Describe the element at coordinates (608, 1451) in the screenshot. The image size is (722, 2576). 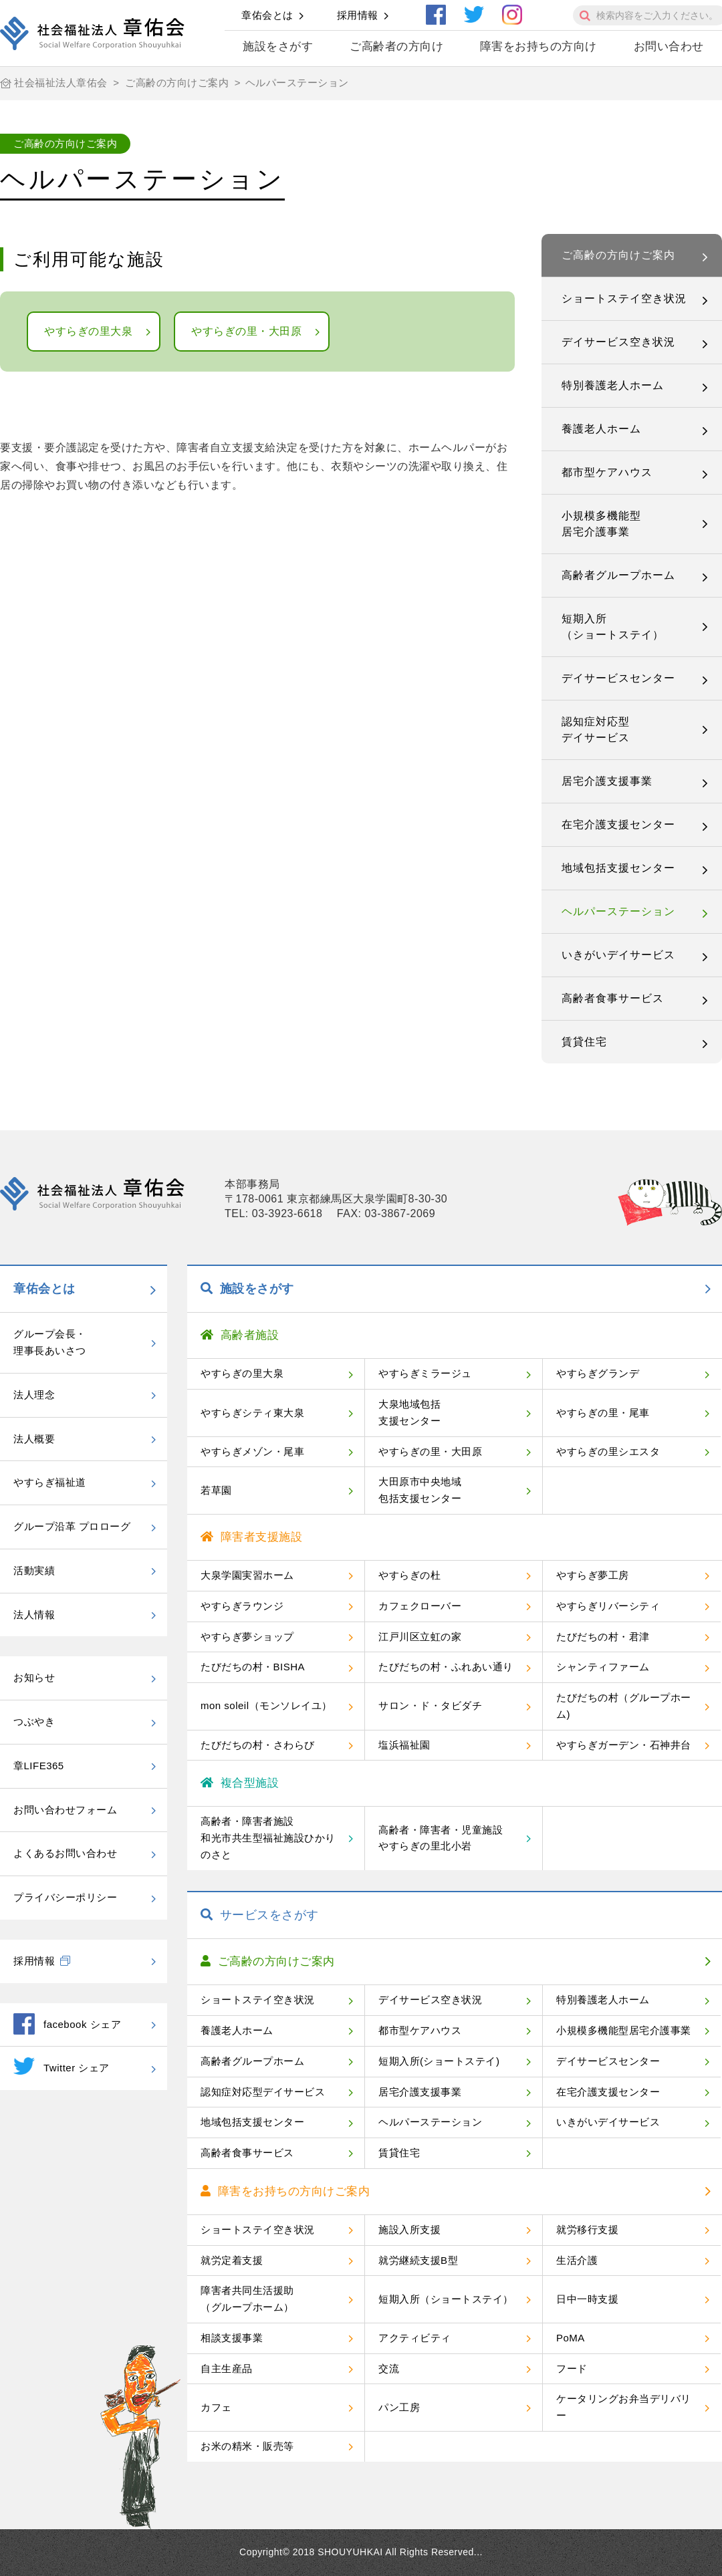
I see `やすらぎの里シエスタ` at that location.